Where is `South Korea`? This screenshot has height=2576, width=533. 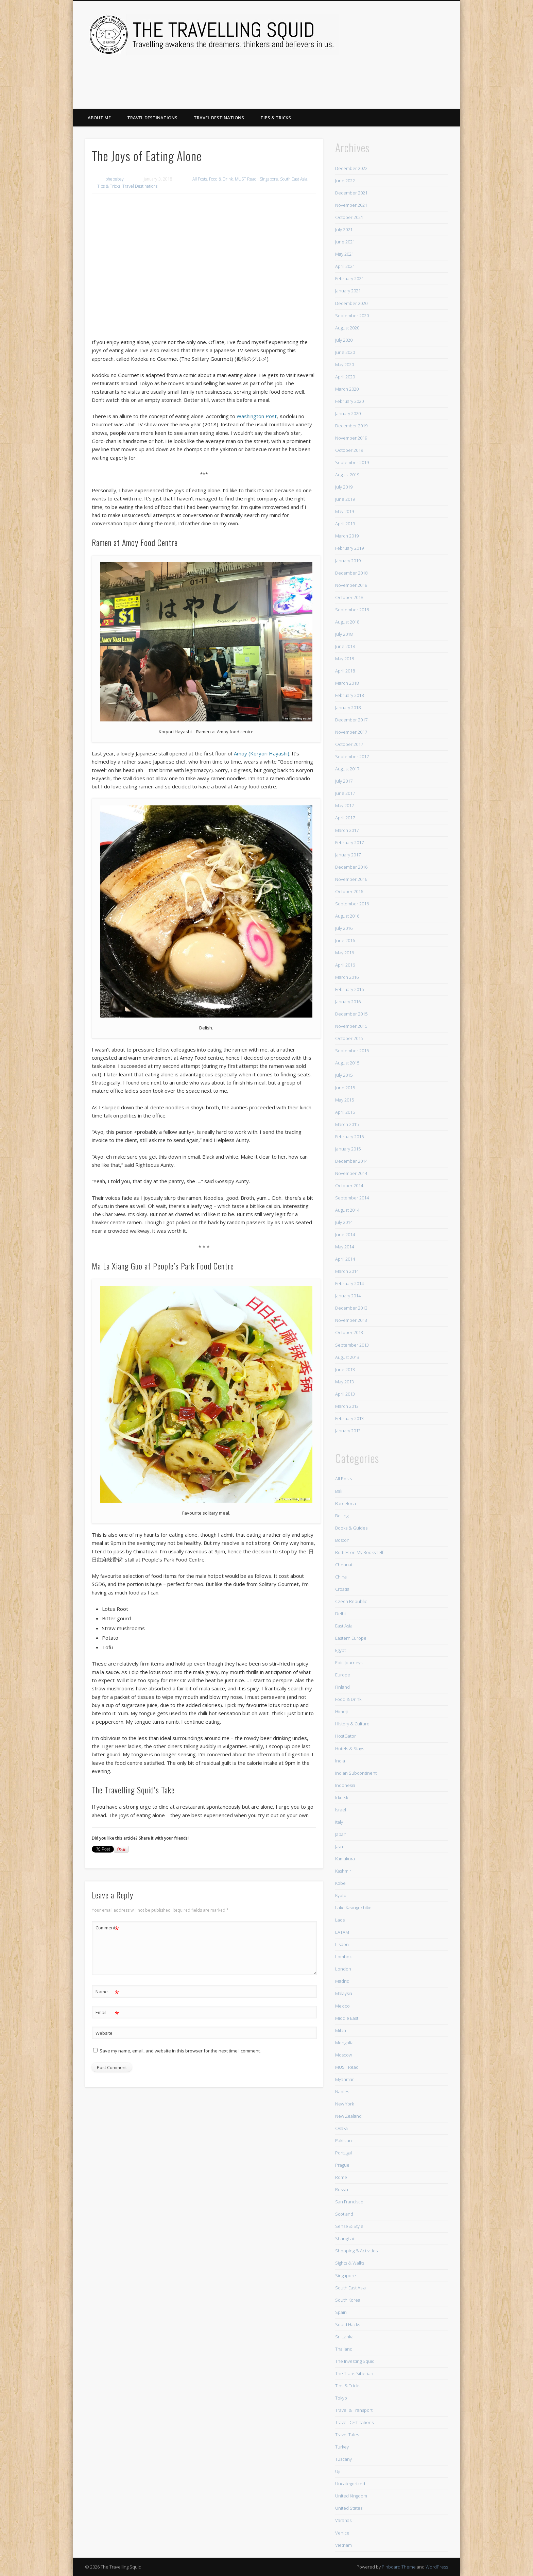
South Korea is located at coordinates (347, 2300).